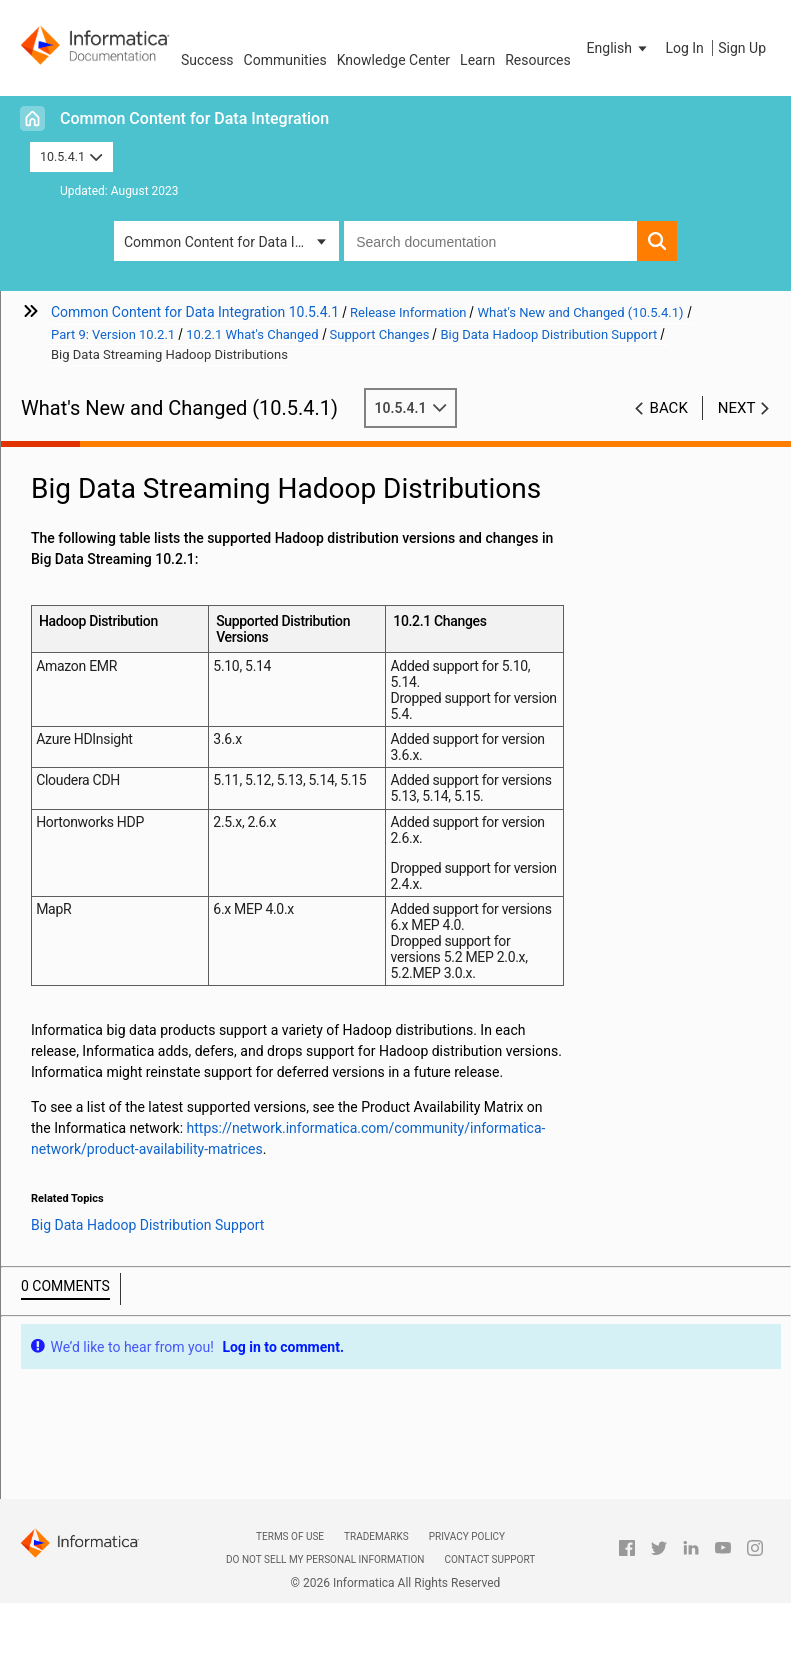 This screenshot has width=791, height=1654. I want to click on 10.5.4.1 [button], so click(71, 156).